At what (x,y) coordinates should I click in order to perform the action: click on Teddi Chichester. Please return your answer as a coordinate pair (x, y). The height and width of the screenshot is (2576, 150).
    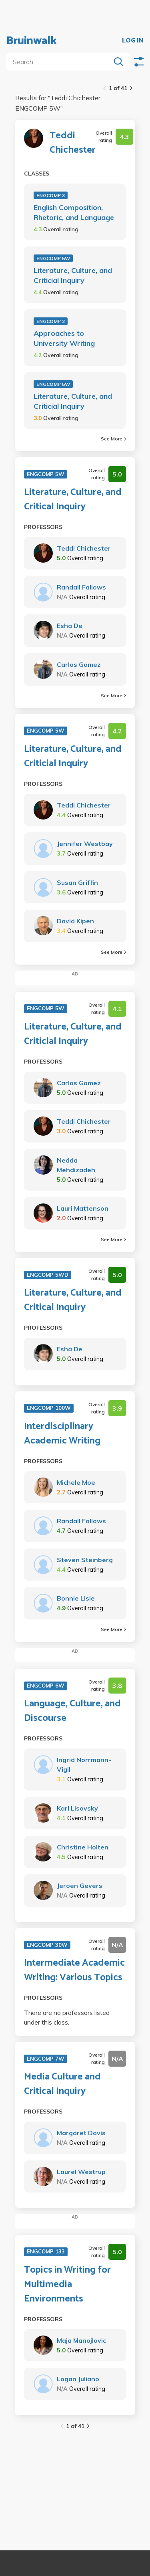
    Looking at the image, I should click on (73, 143).